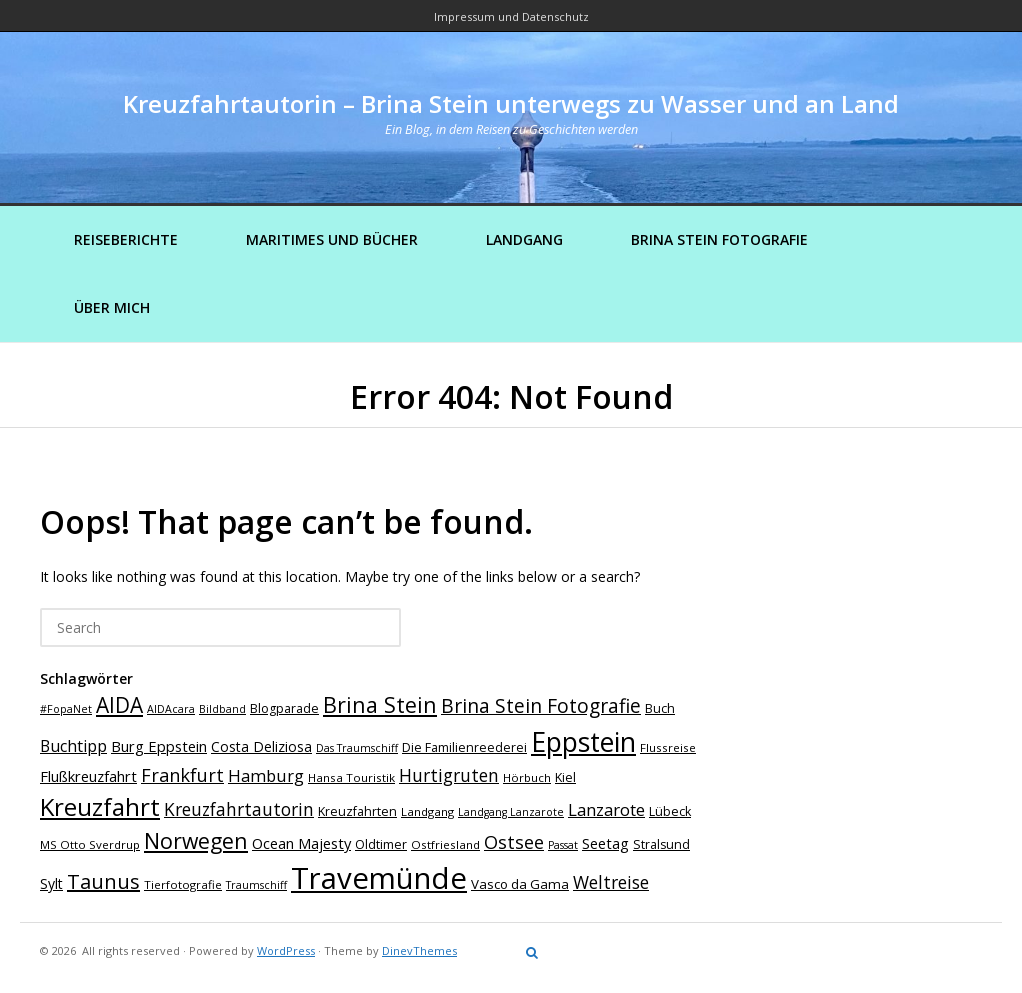  Describe the element at coordinates (301, 843) in the screenshot. I see `Ocean Majesty [Ocean Majesty (11 Einträge)]` at that location.